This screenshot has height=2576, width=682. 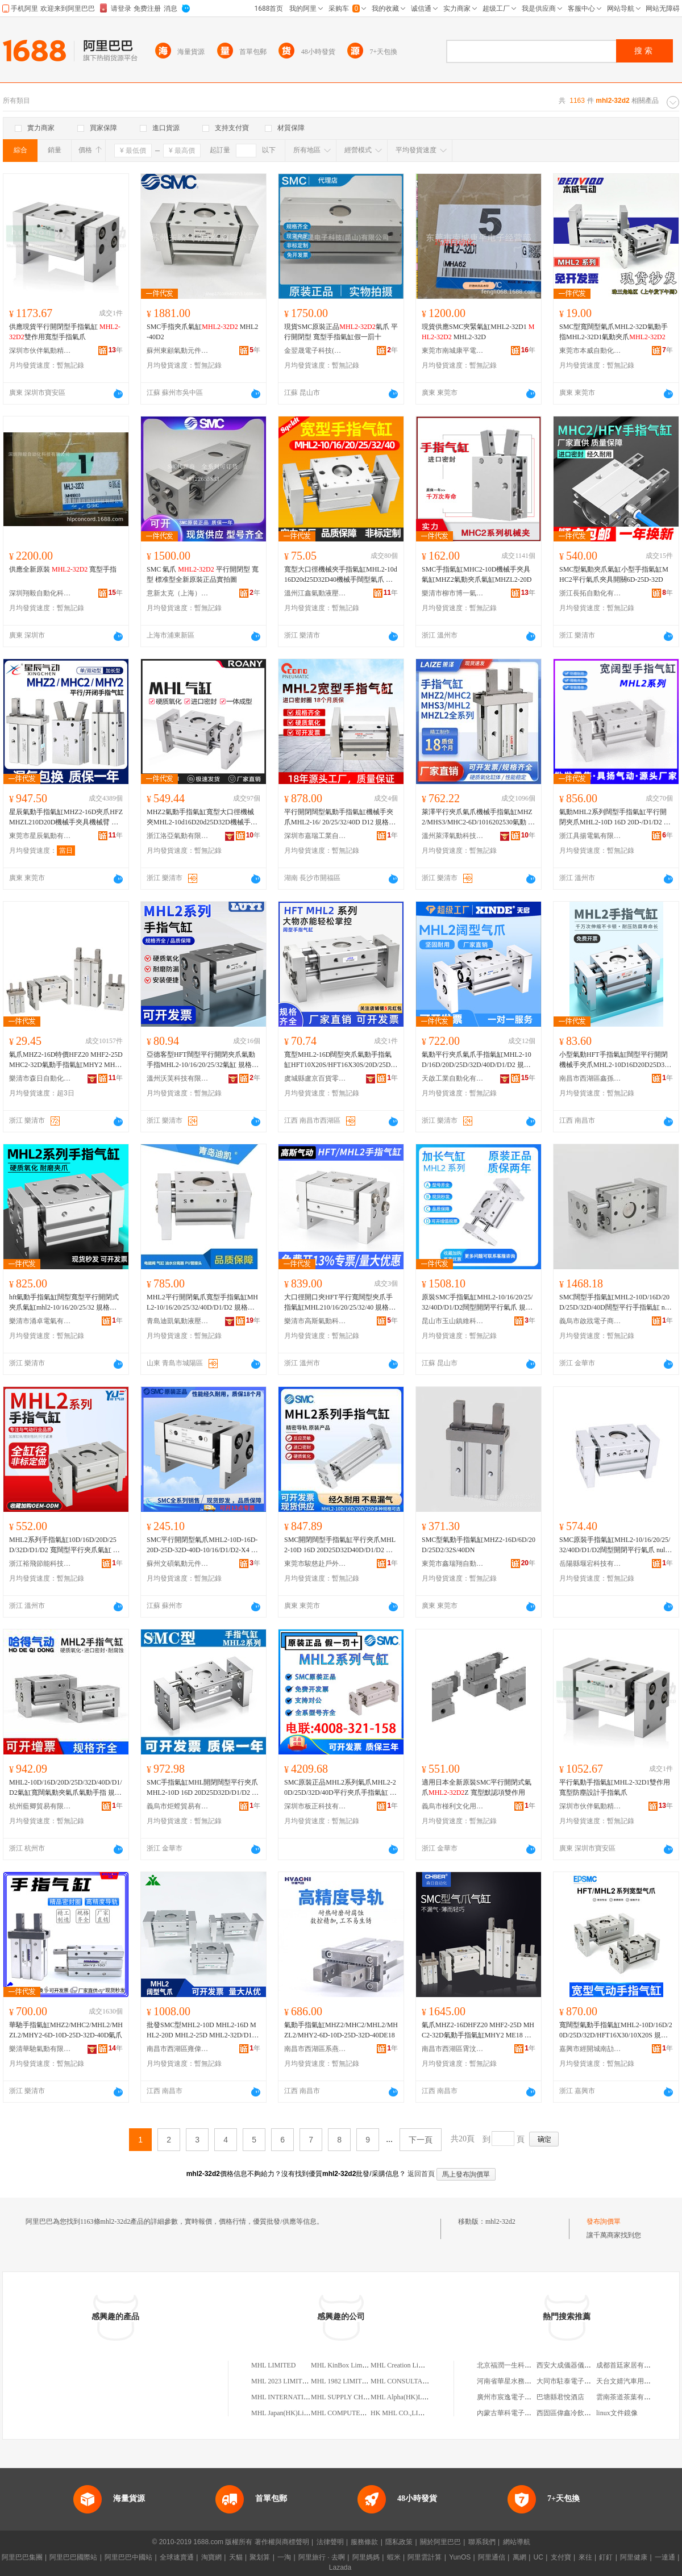 What do you see at coordinates (341, 2381) in the screenshot?
I see `MHL 1982 LIMITED` at bounding box center [341, 2381].